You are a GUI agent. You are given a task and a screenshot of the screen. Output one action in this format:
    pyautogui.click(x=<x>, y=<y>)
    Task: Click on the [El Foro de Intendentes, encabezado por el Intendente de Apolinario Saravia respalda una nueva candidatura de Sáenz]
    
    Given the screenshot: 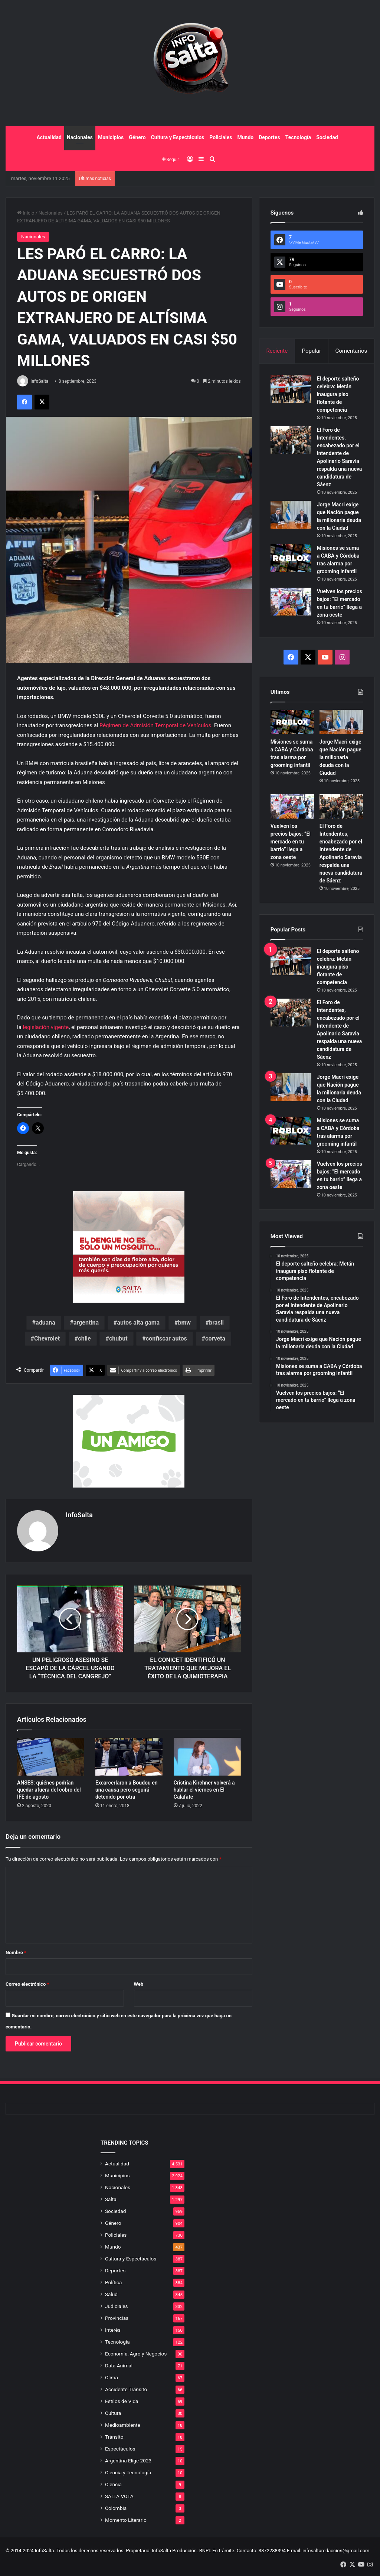 What is the action you would take?
    pyautogui.click(x=291, y=440)
    